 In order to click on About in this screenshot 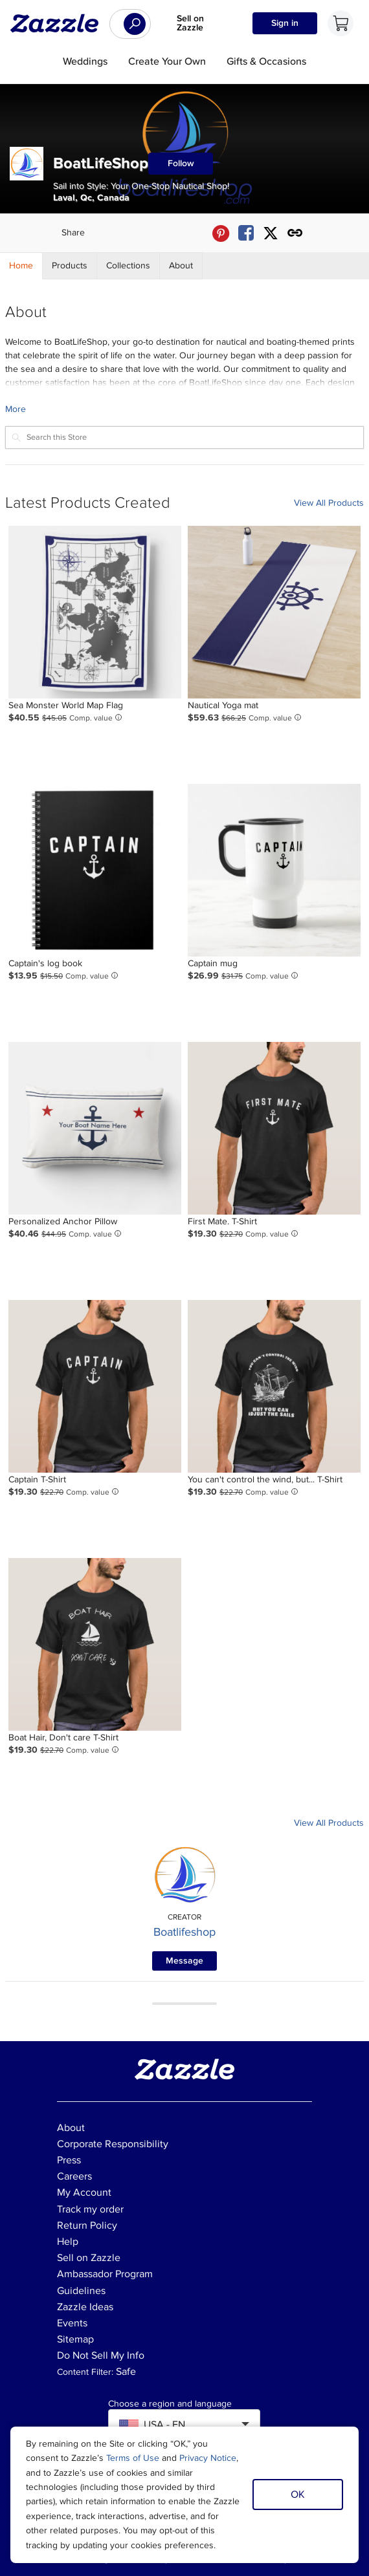, I will do `click(71, 2127)`.